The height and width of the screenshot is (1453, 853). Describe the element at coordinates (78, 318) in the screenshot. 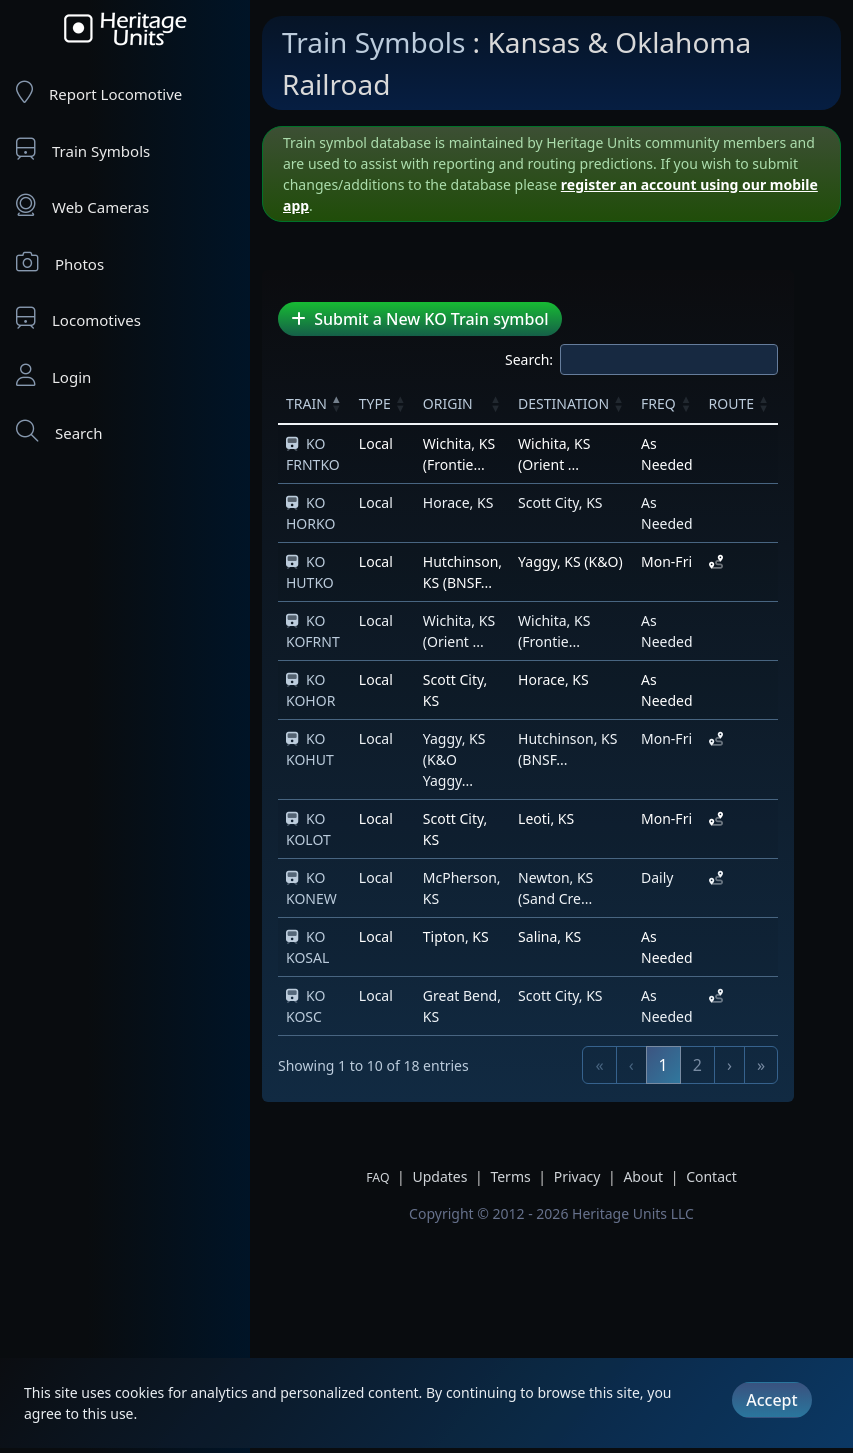

I see `Locomotives` at that location.